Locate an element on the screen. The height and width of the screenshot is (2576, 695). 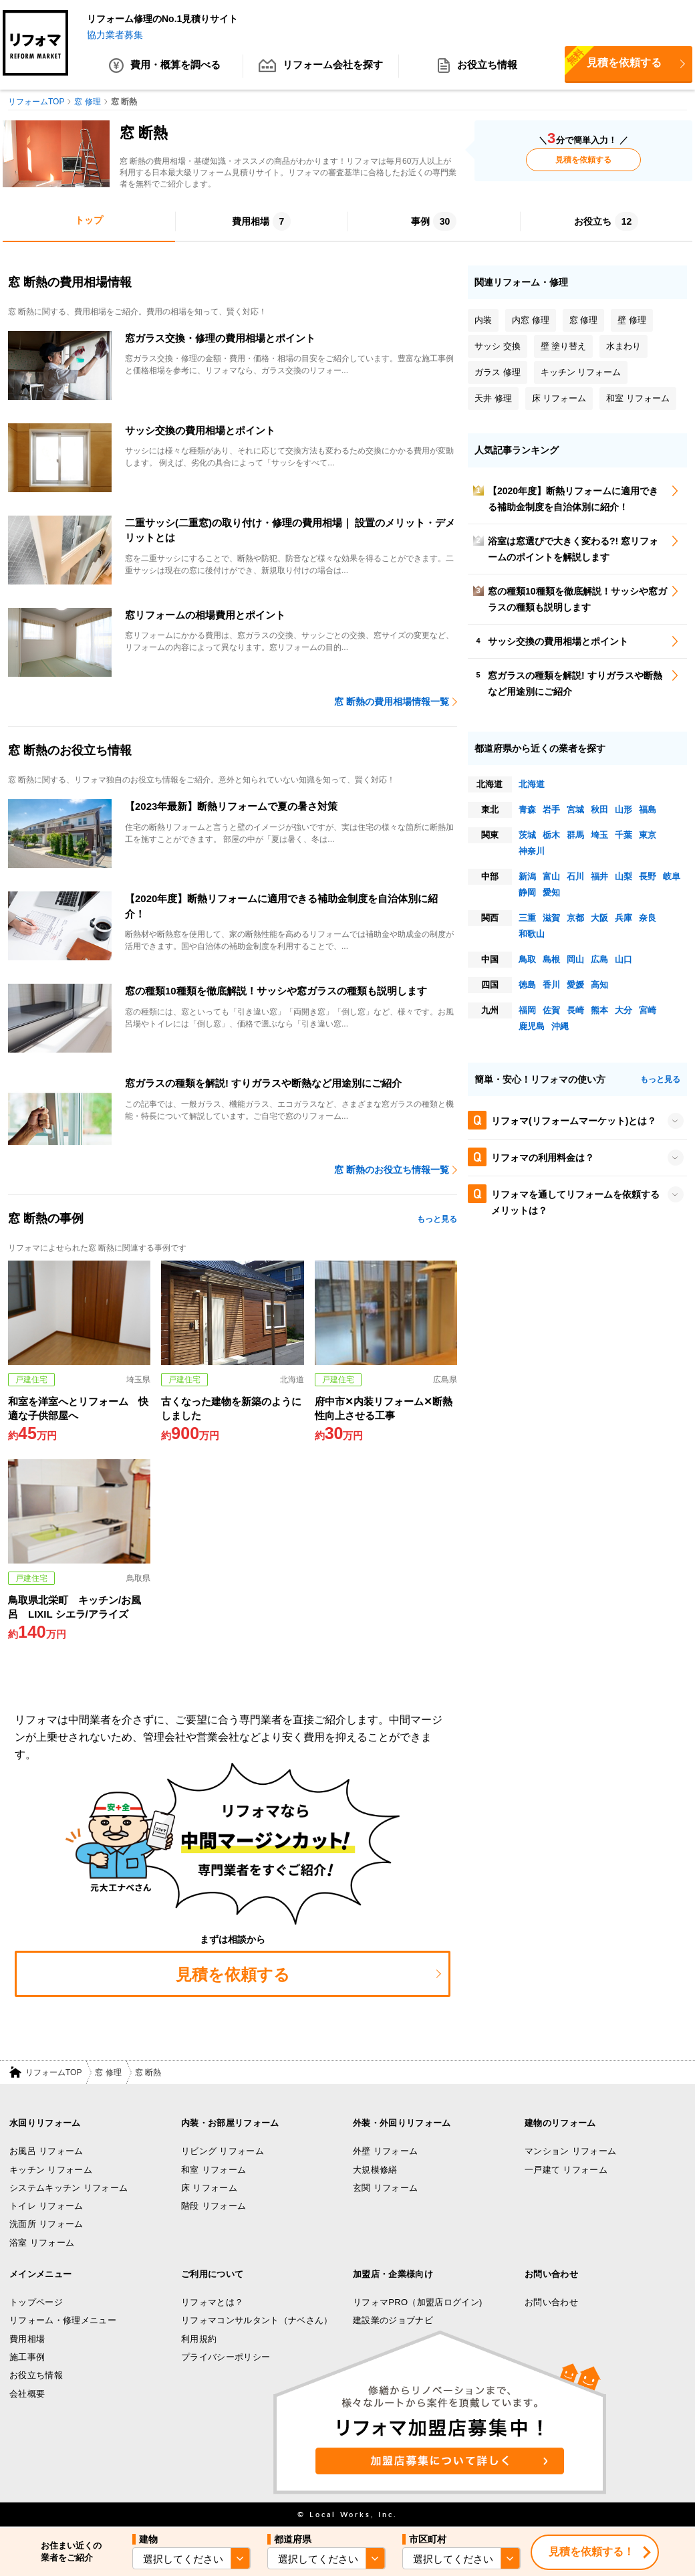
洗面所 リフォーム is located at coordinates (46, 2225).